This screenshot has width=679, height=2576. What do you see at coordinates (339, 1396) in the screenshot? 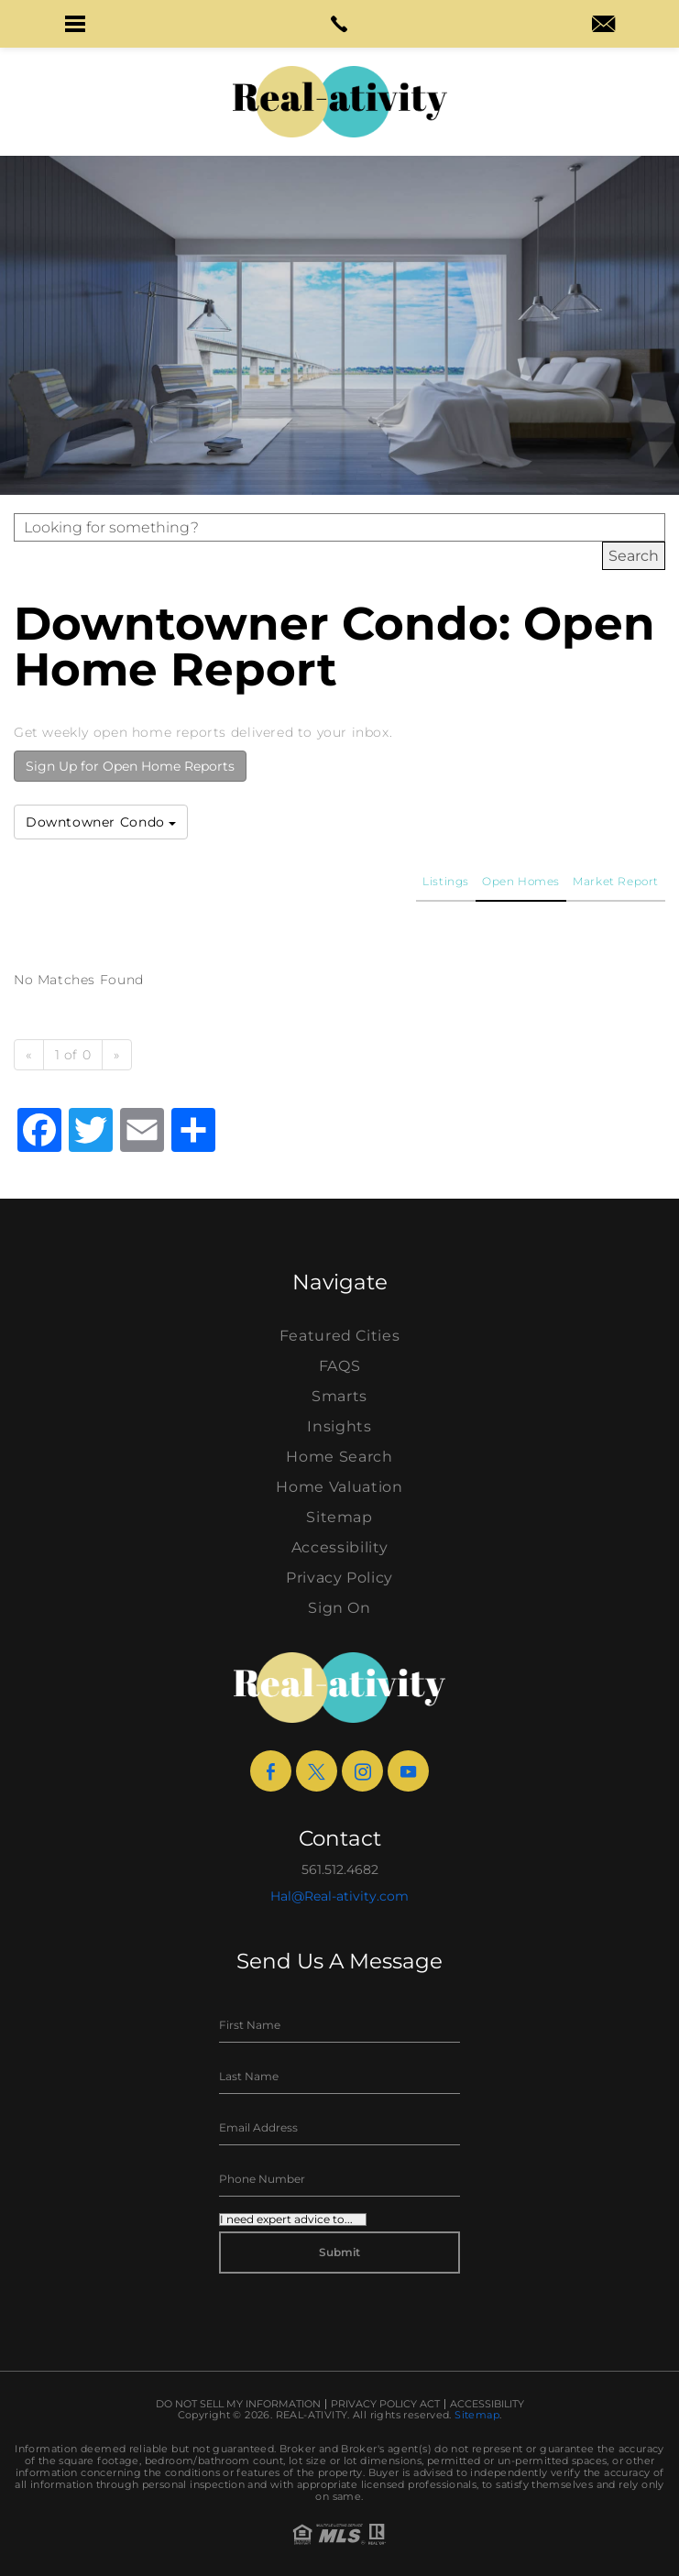
I see `Smarts` at bounding box center [339, 1396].